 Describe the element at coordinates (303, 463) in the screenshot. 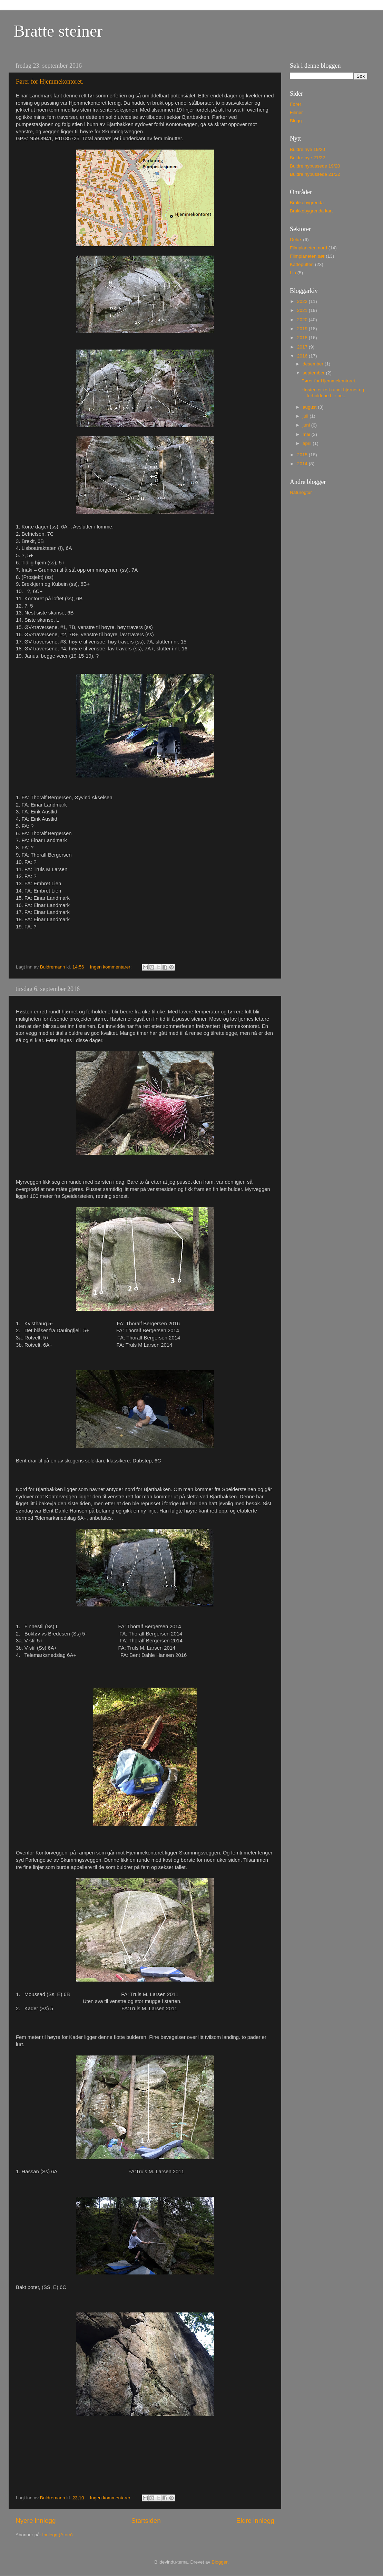

I see `2014` at that location.